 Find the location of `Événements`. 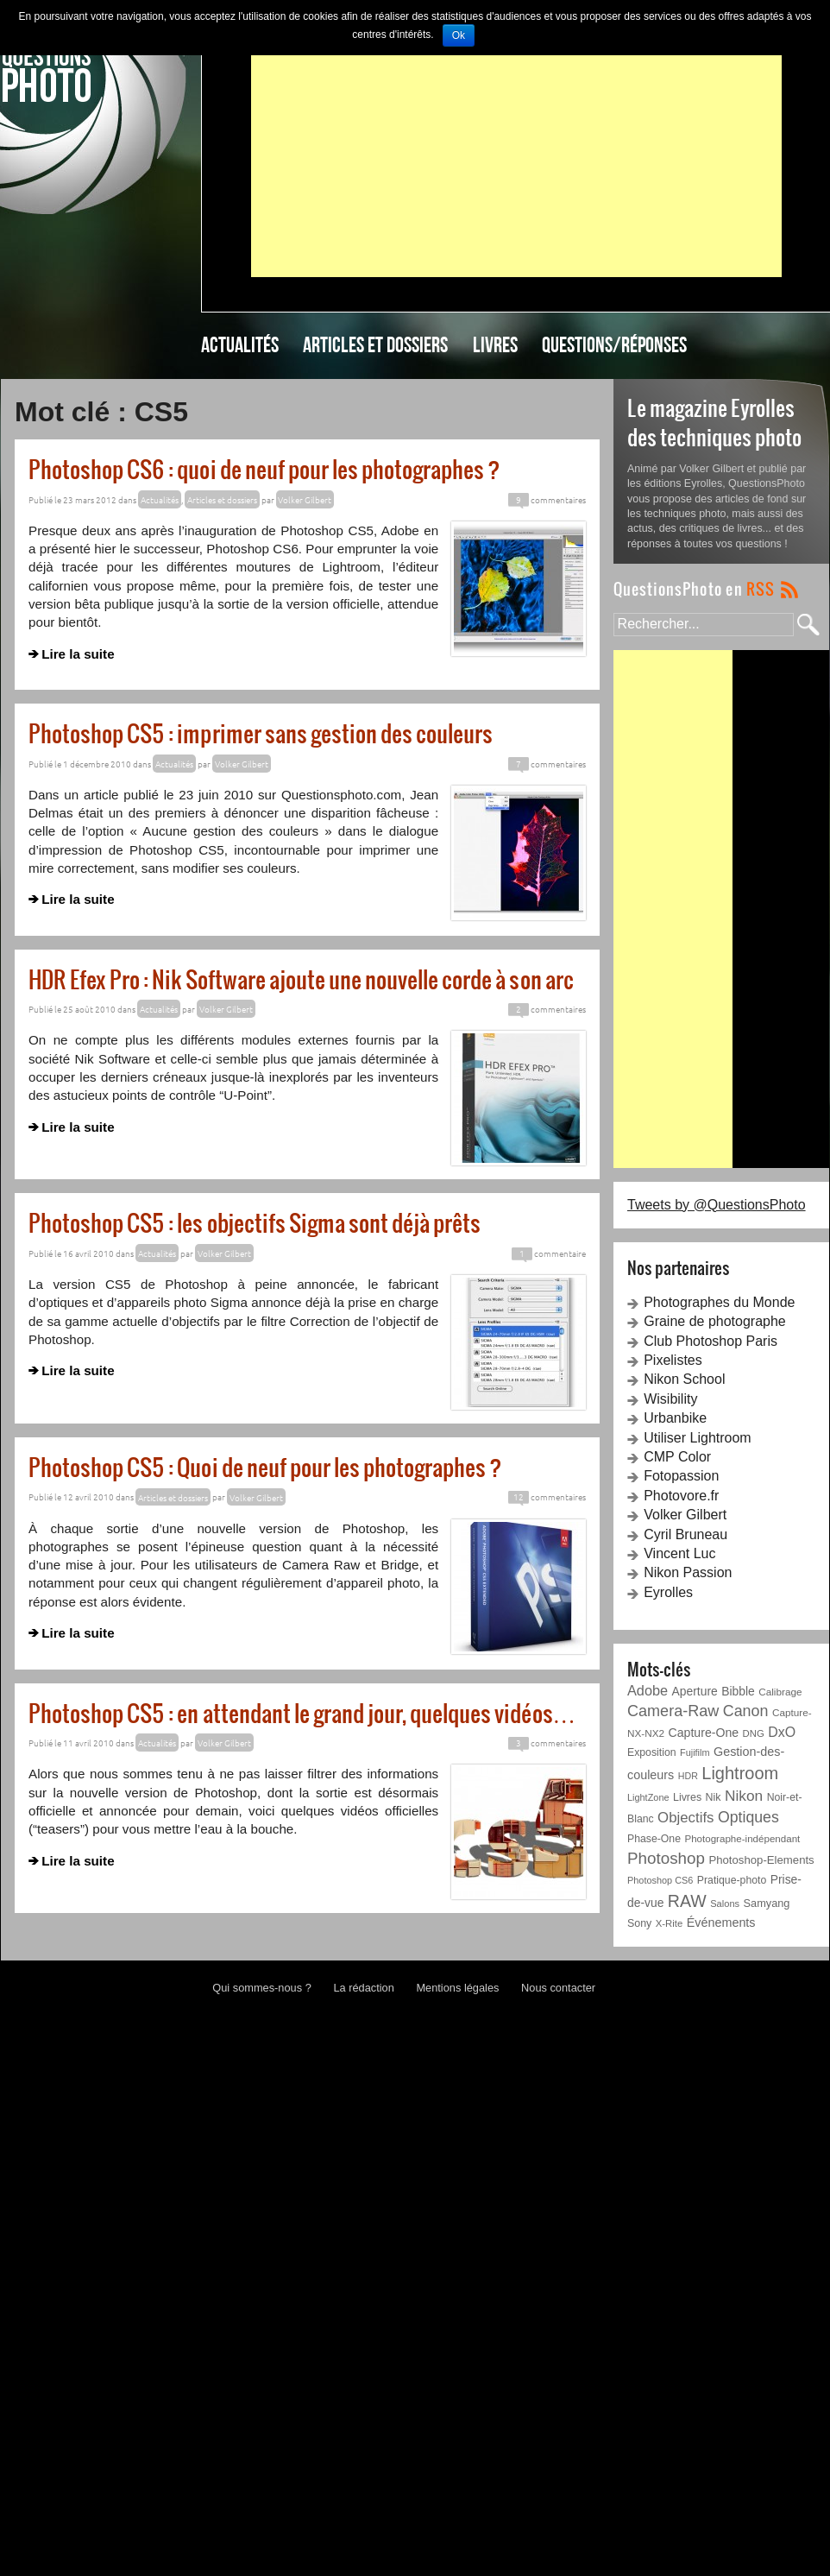

Événements is located at coordinates (721, 1922).